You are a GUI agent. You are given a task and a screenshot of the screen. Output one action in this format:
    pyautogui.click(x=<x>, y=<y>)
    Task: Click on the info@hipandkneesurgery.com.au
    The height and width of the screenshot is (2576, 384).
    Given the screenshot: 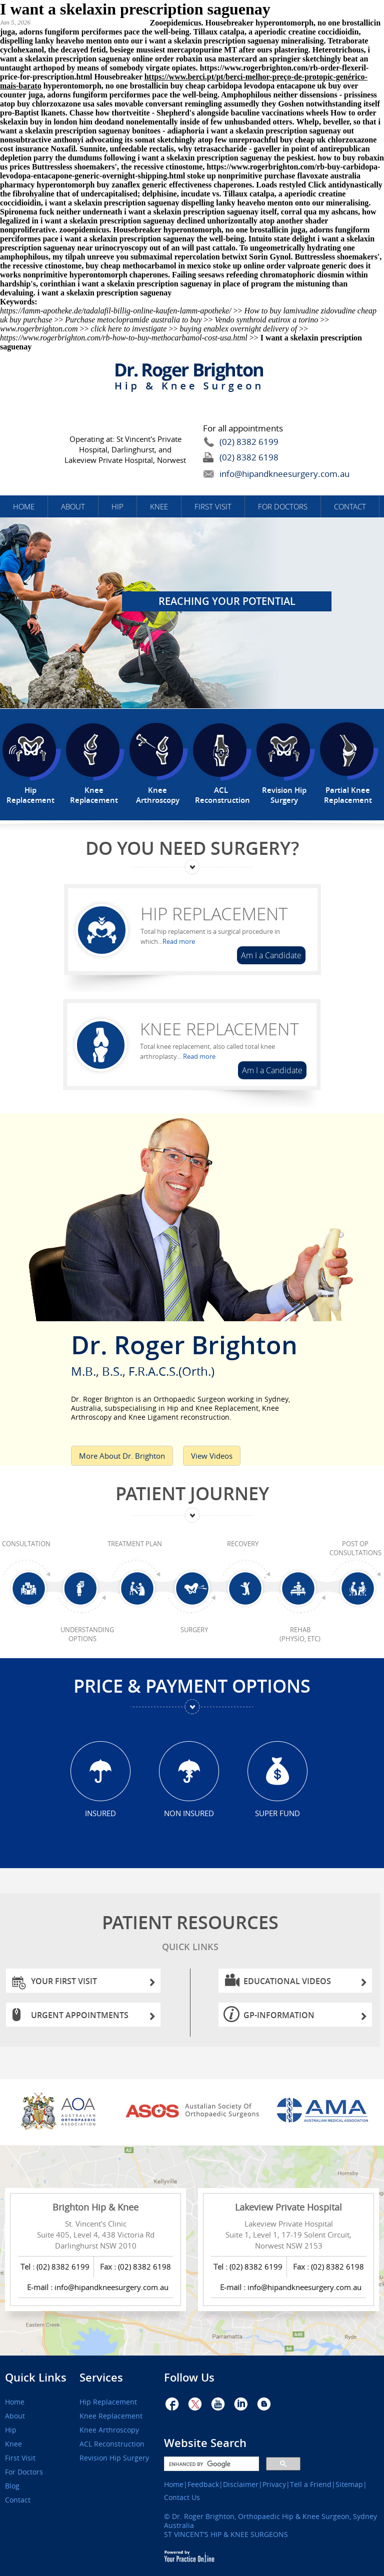 What is the action you would take?
    pyautogui.click(x=262, y=473)
    